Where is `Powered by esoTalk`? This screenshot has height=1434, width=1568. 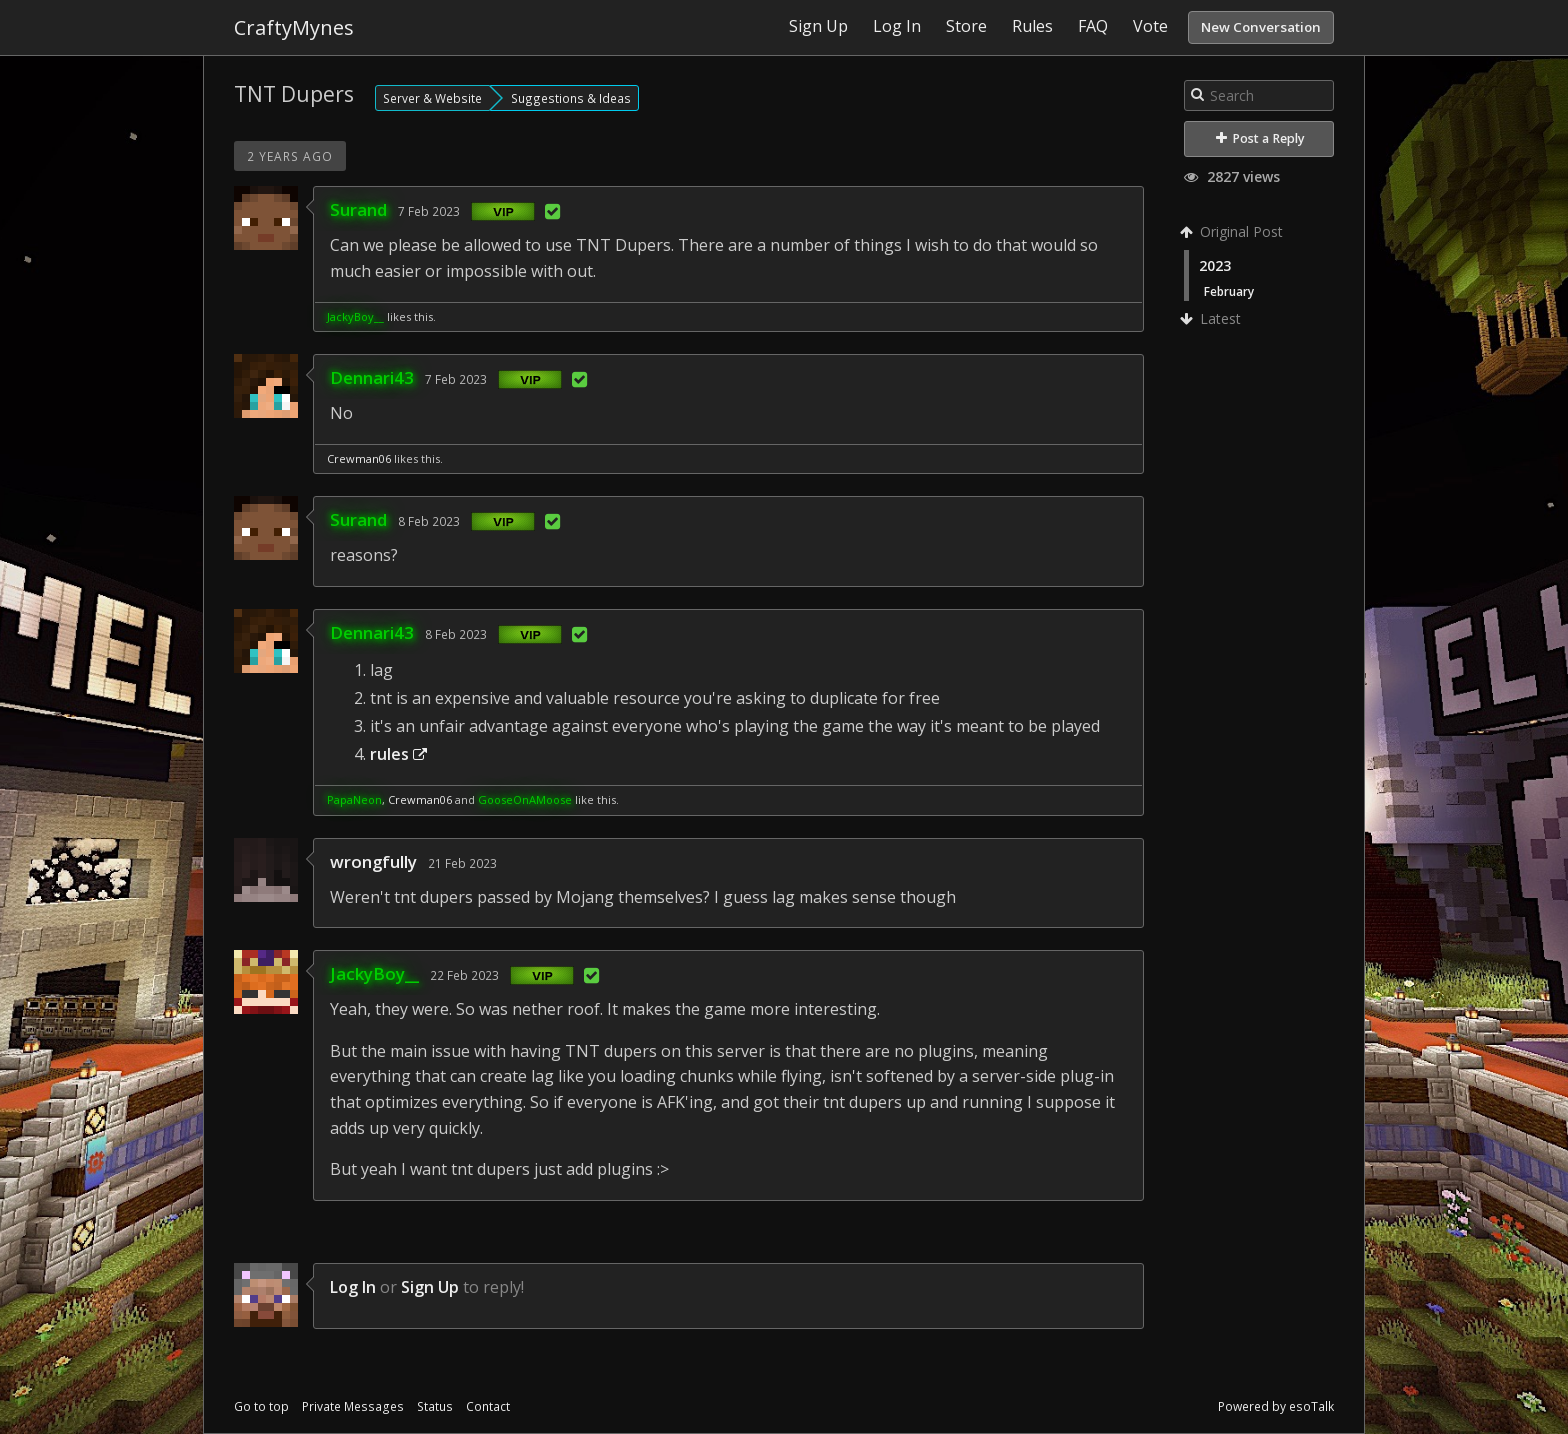
Powered by esoTalk is located at coordinates (1276, 1406).